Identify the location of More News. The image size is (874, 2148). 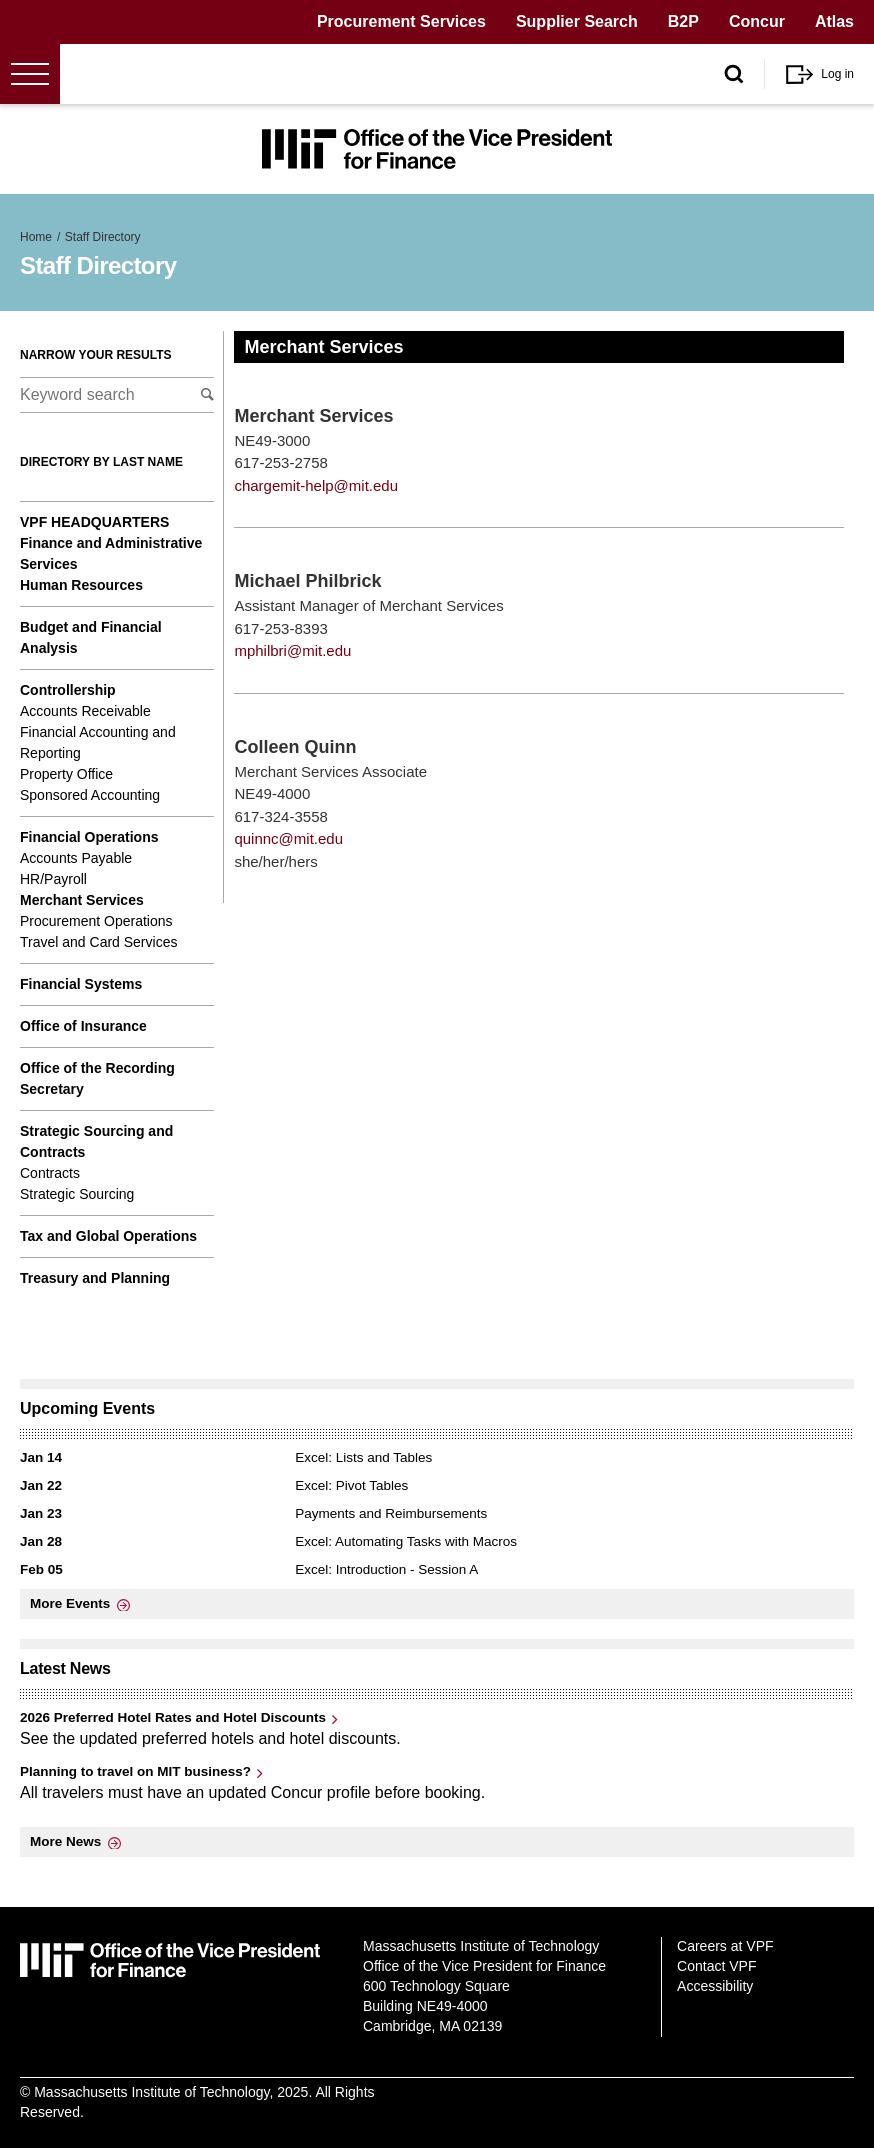
(65, 1841).